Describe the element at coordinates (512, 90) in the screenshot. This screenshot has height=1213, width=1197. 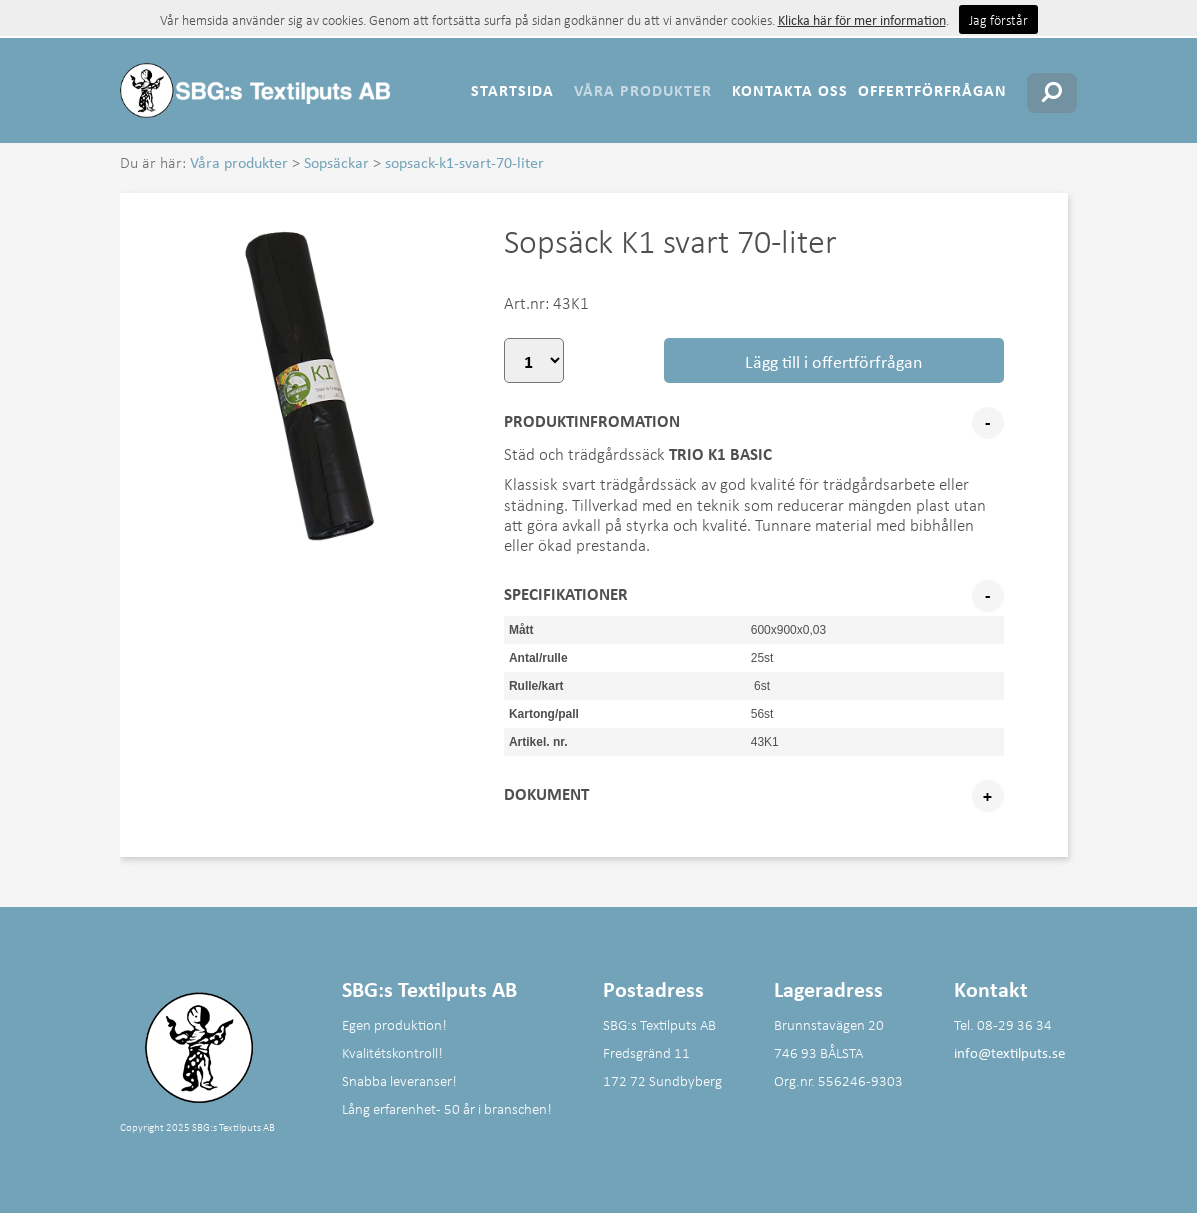
I see `Startsida` at that location.